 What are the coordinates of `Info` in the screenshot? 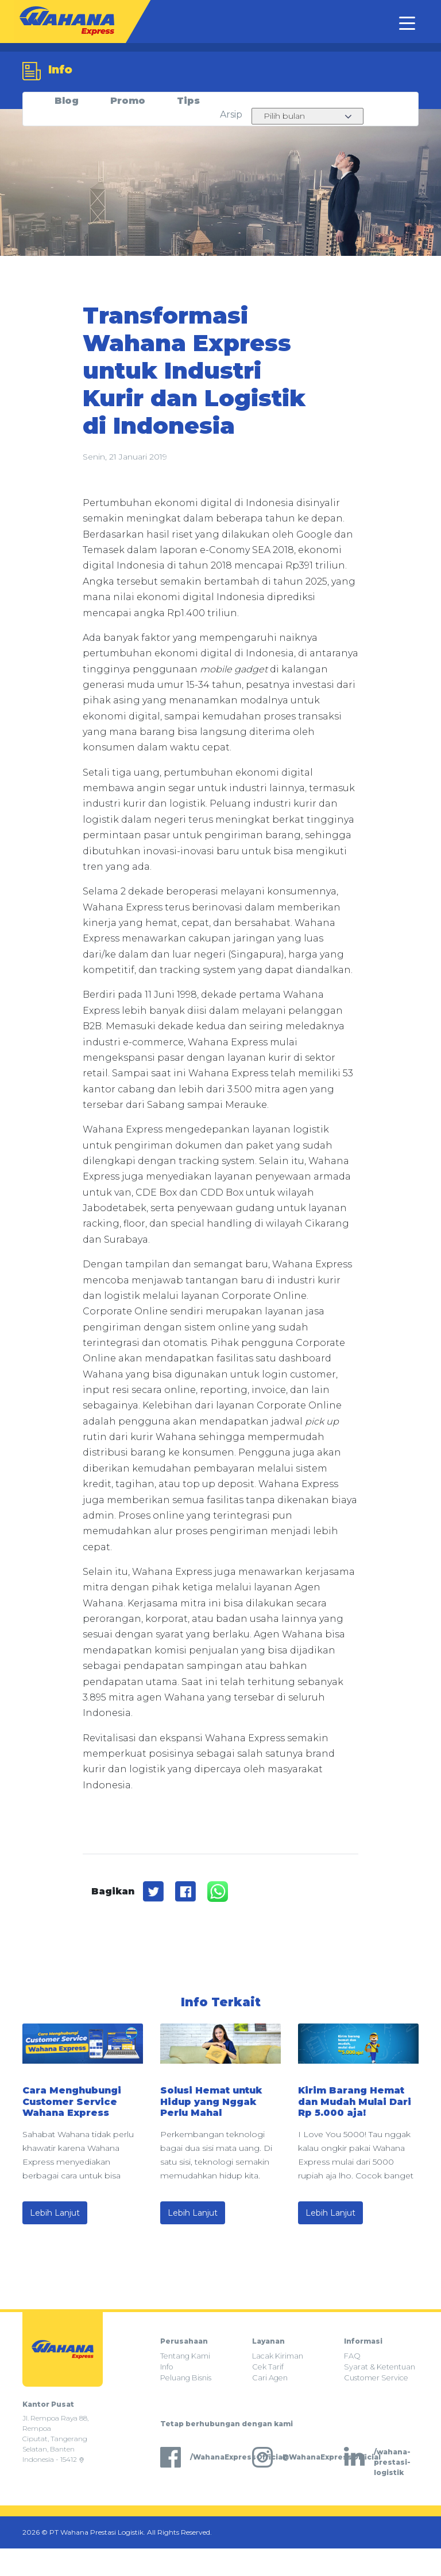 It's located at (166, 2367).